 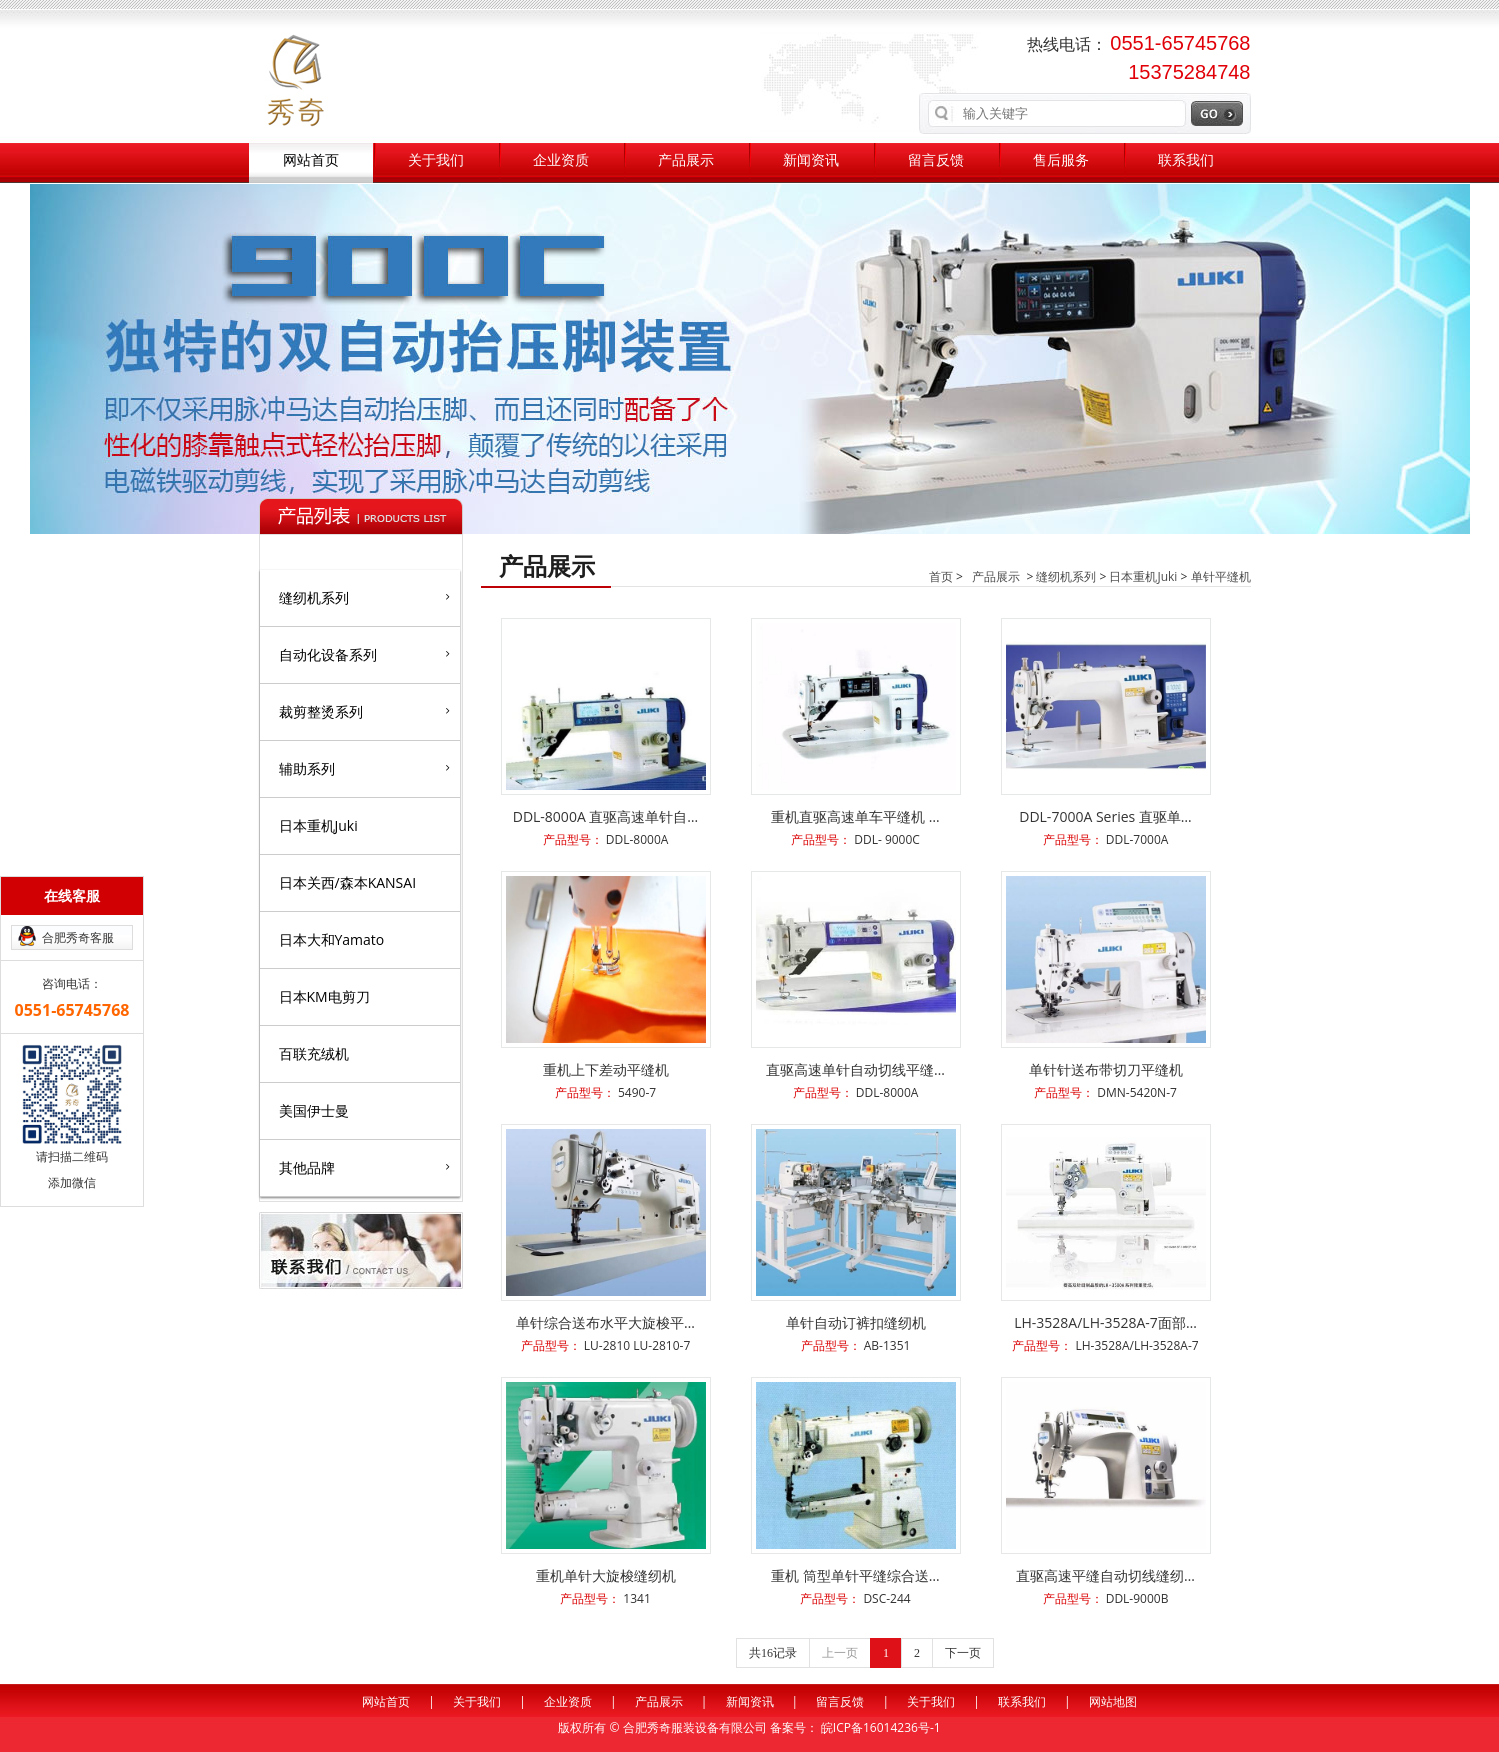 What do you see at coordinates (941, 576) in the screenshot?
I see `首页` at bounding box center [941, 576].